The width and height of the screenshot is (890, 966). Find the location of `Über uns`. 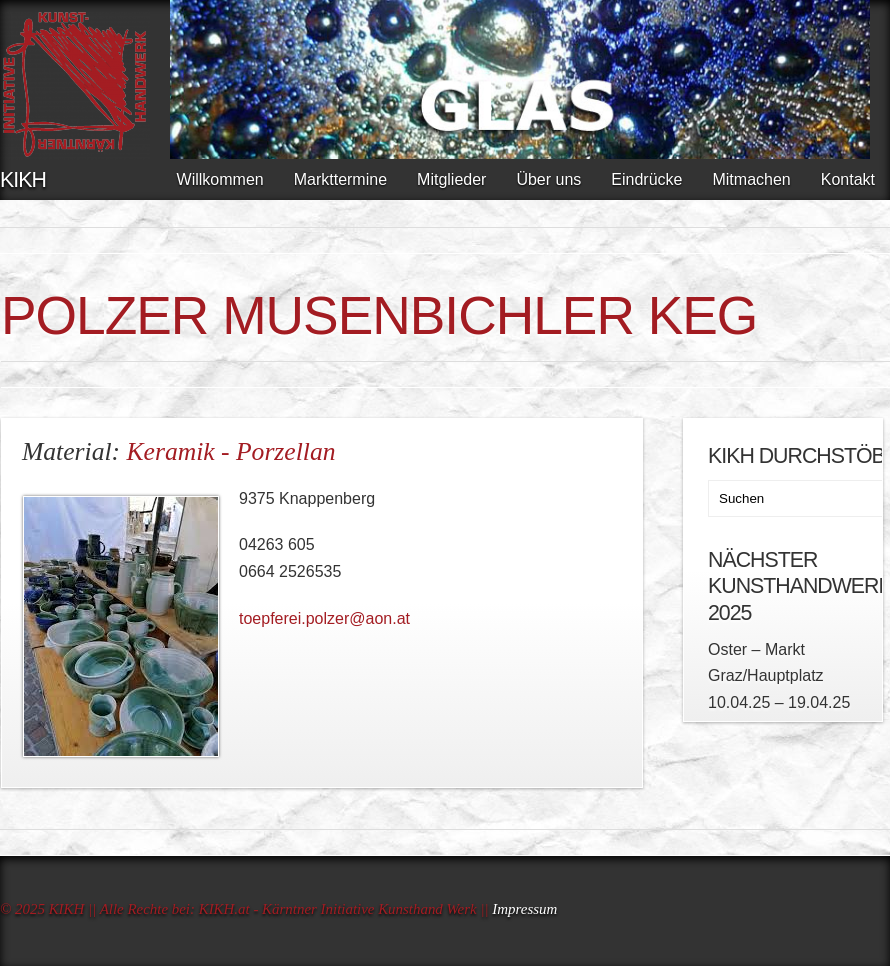

Über uns is located at coordinates (548, 179).